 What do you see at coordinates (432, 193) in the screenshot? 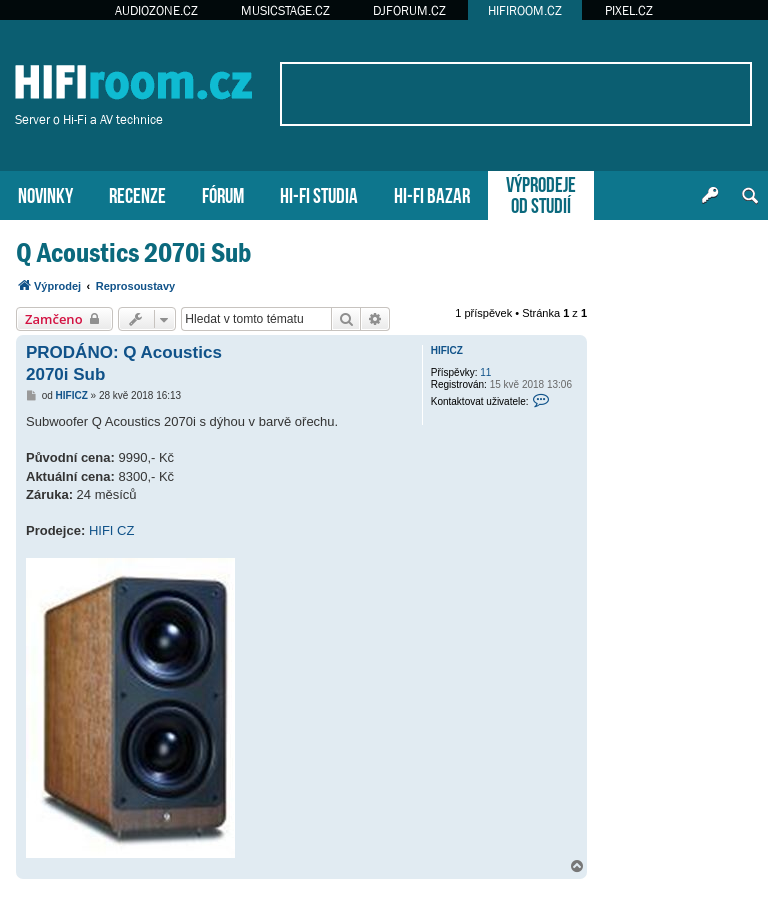
I see `HI-FI BAZAR` at bounding box center [432, 193].